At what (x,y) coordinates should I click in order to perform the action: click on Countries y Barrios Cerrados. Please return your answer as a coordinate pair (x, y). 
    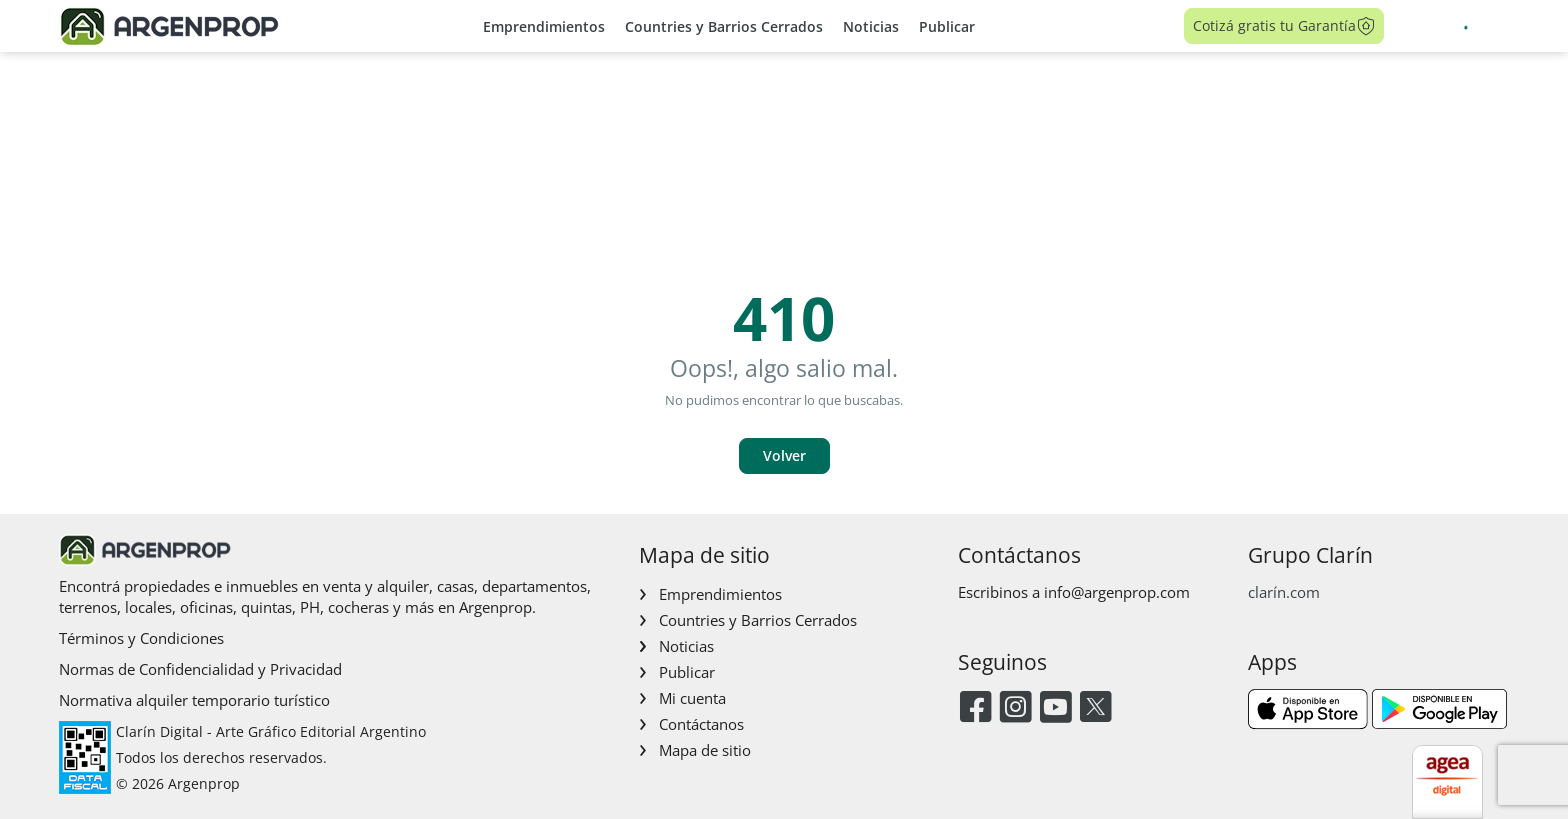
    Looking at the image, I should click on (724, 26).